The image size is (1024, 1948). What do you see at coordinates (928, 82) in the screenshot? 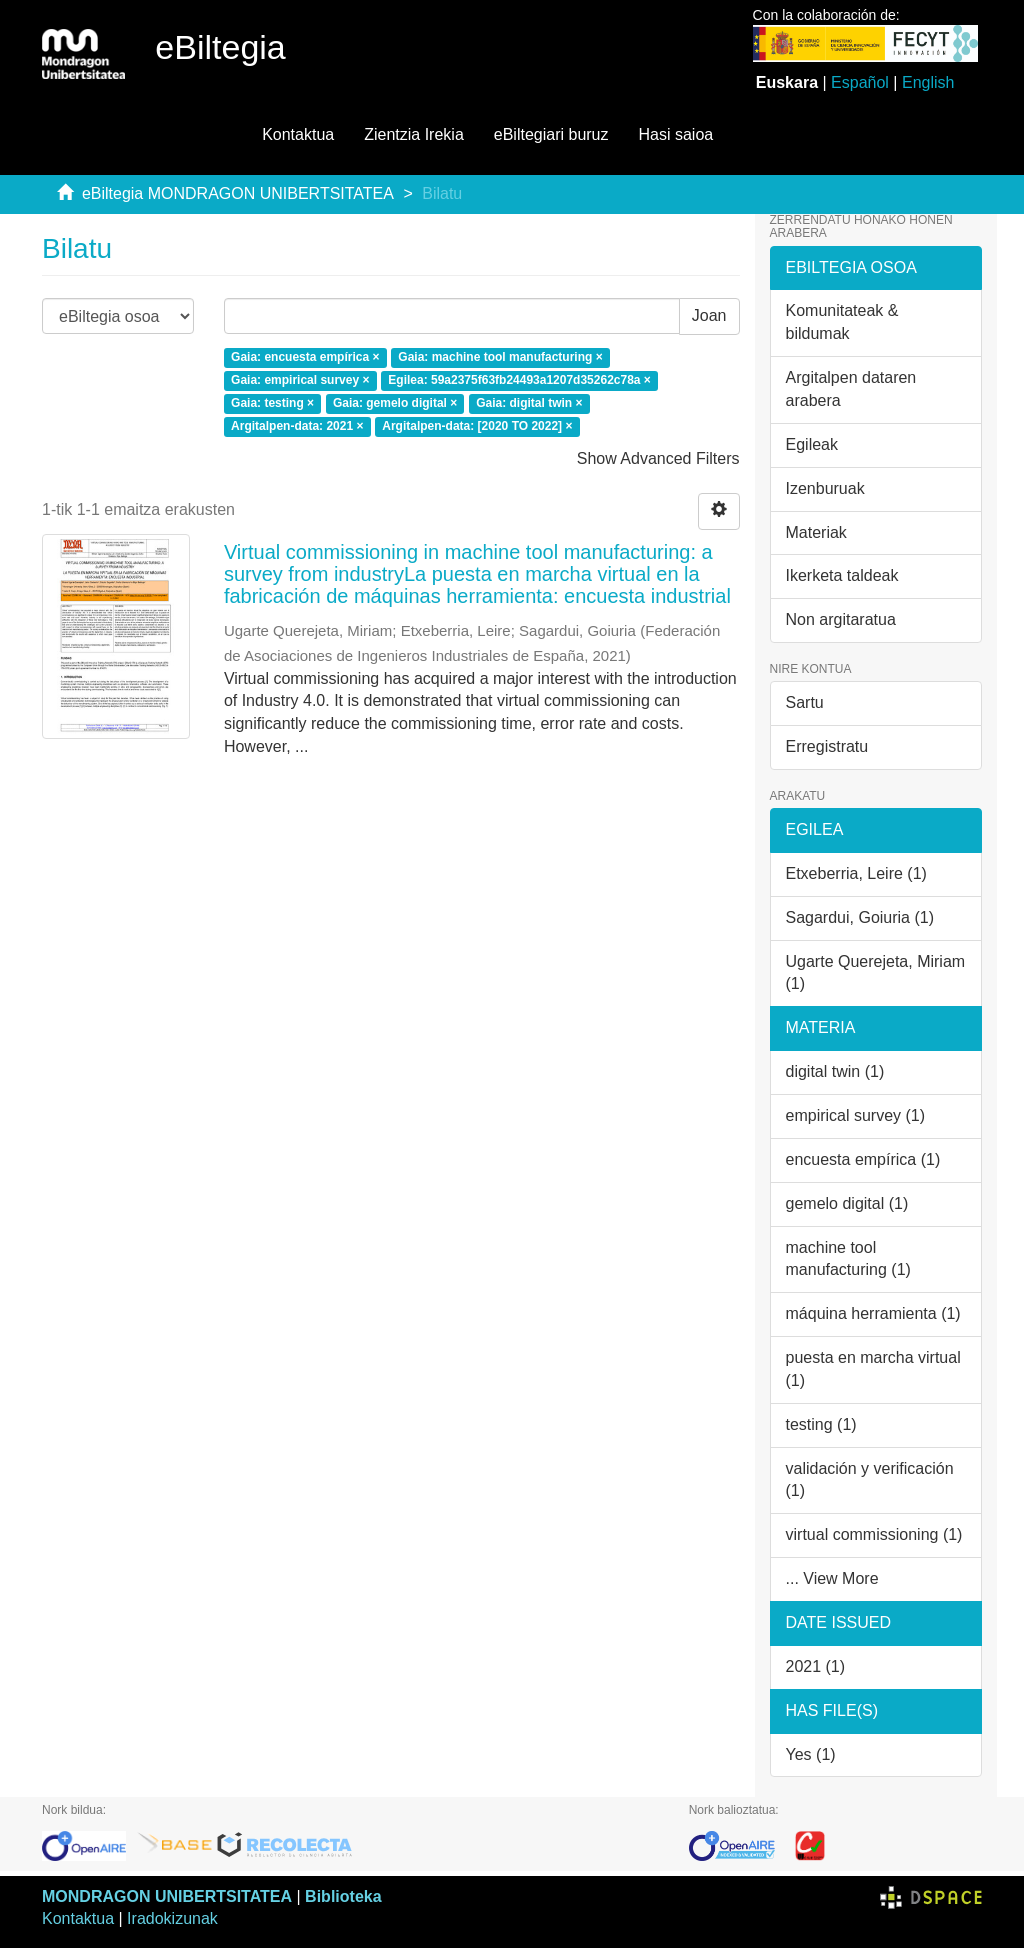
I see `English` at bounding box center [928, 82].